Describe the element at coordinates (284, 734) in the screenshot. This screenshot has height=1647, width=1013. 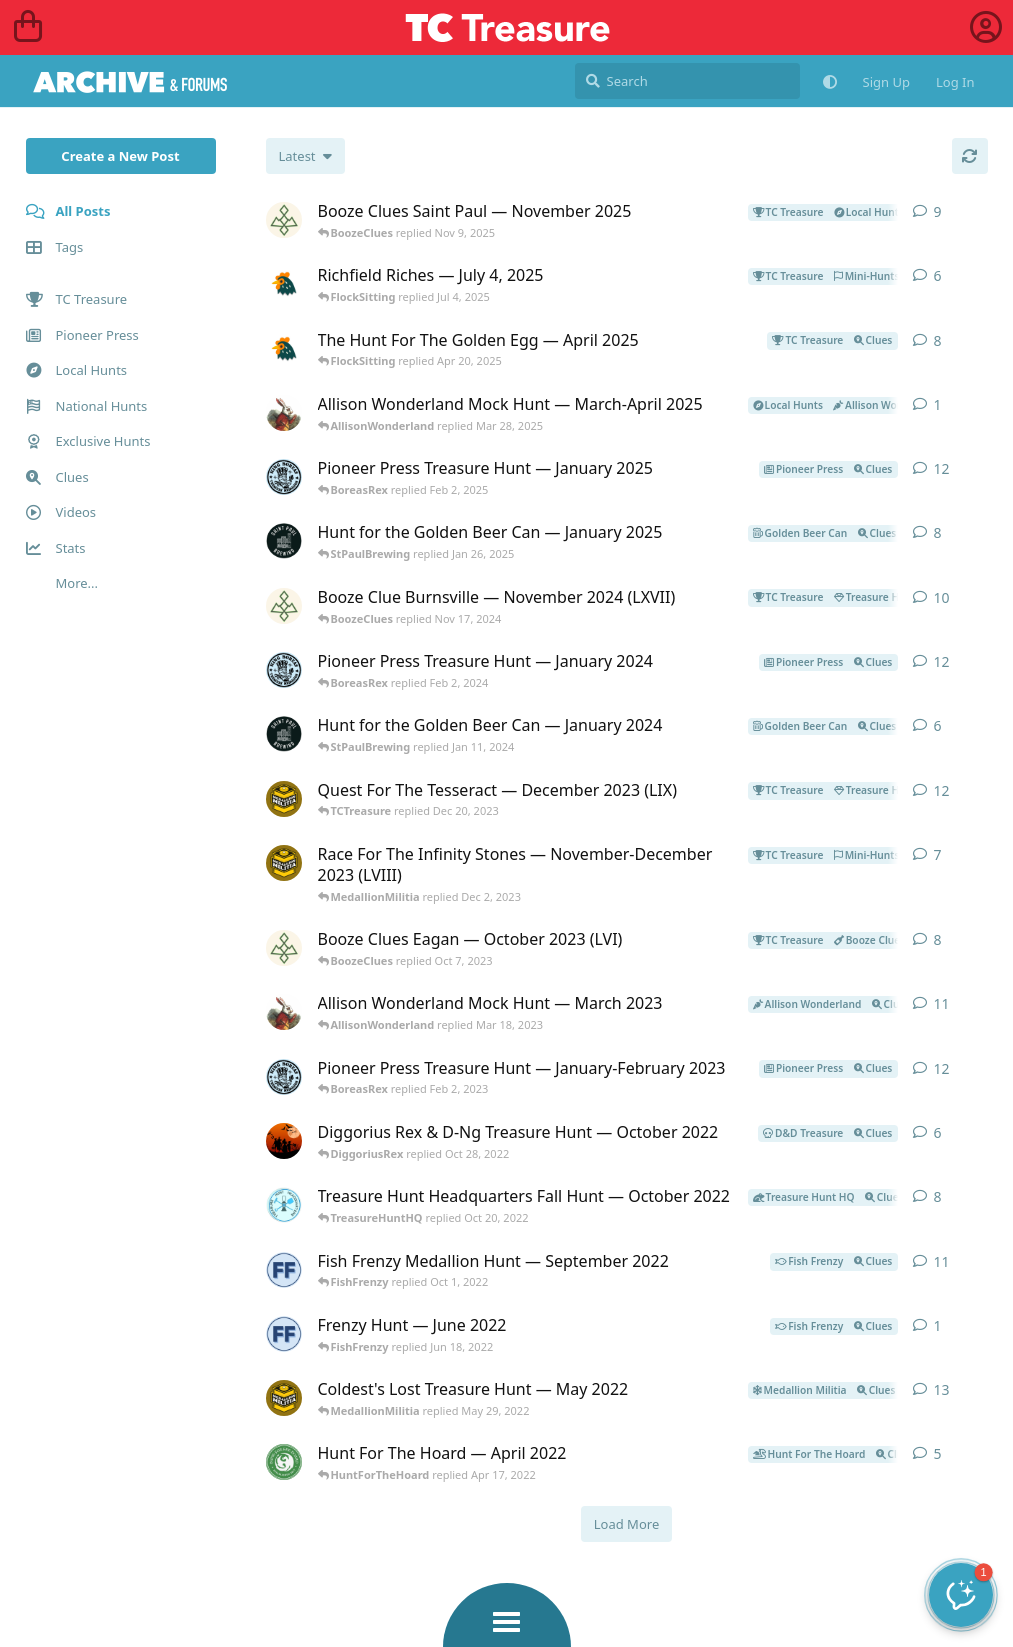
I see `[StPaulBrewing started Jan 11, 2024]` at that location.